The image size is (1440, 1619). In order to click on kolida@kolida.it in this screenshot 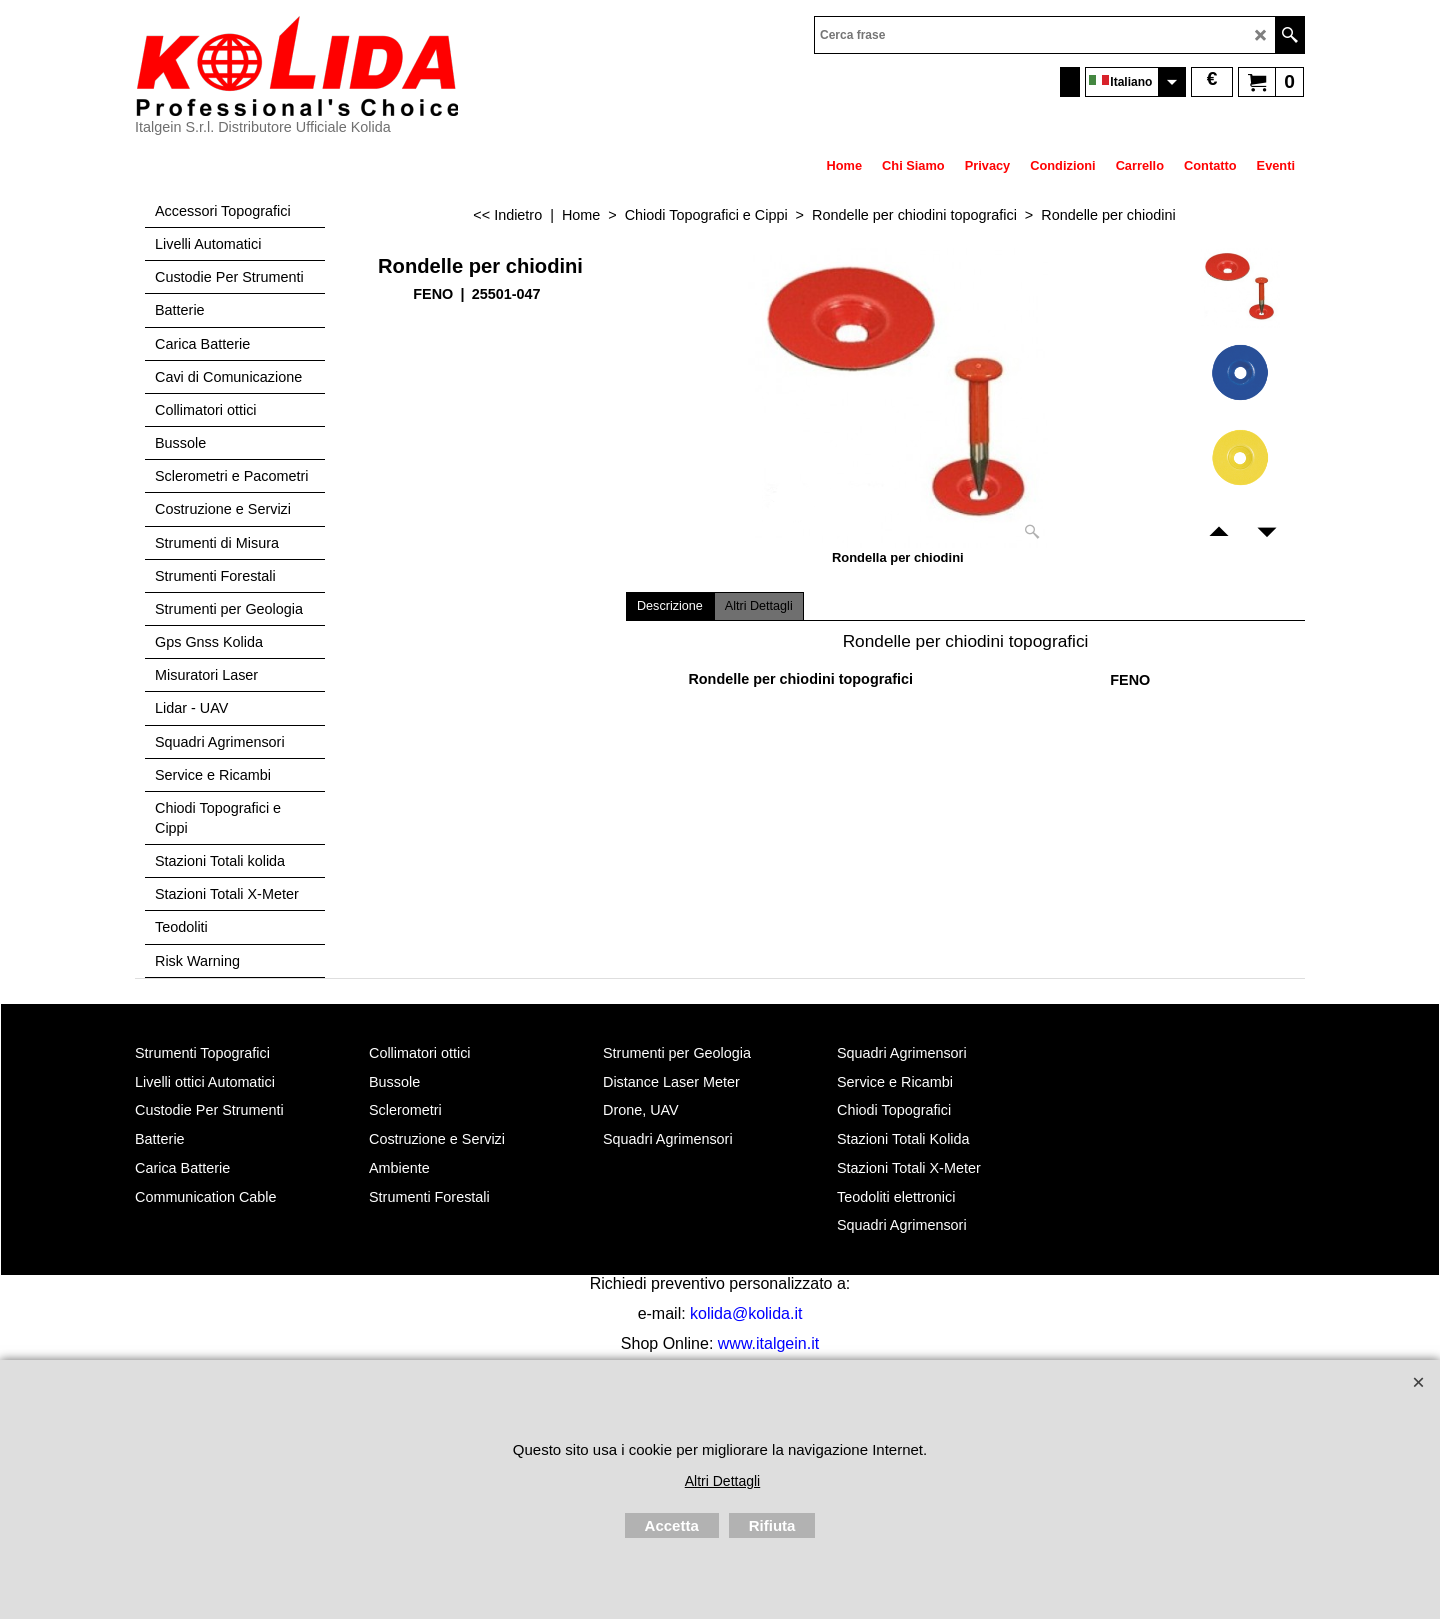, I will do `click(746, 1313)`.